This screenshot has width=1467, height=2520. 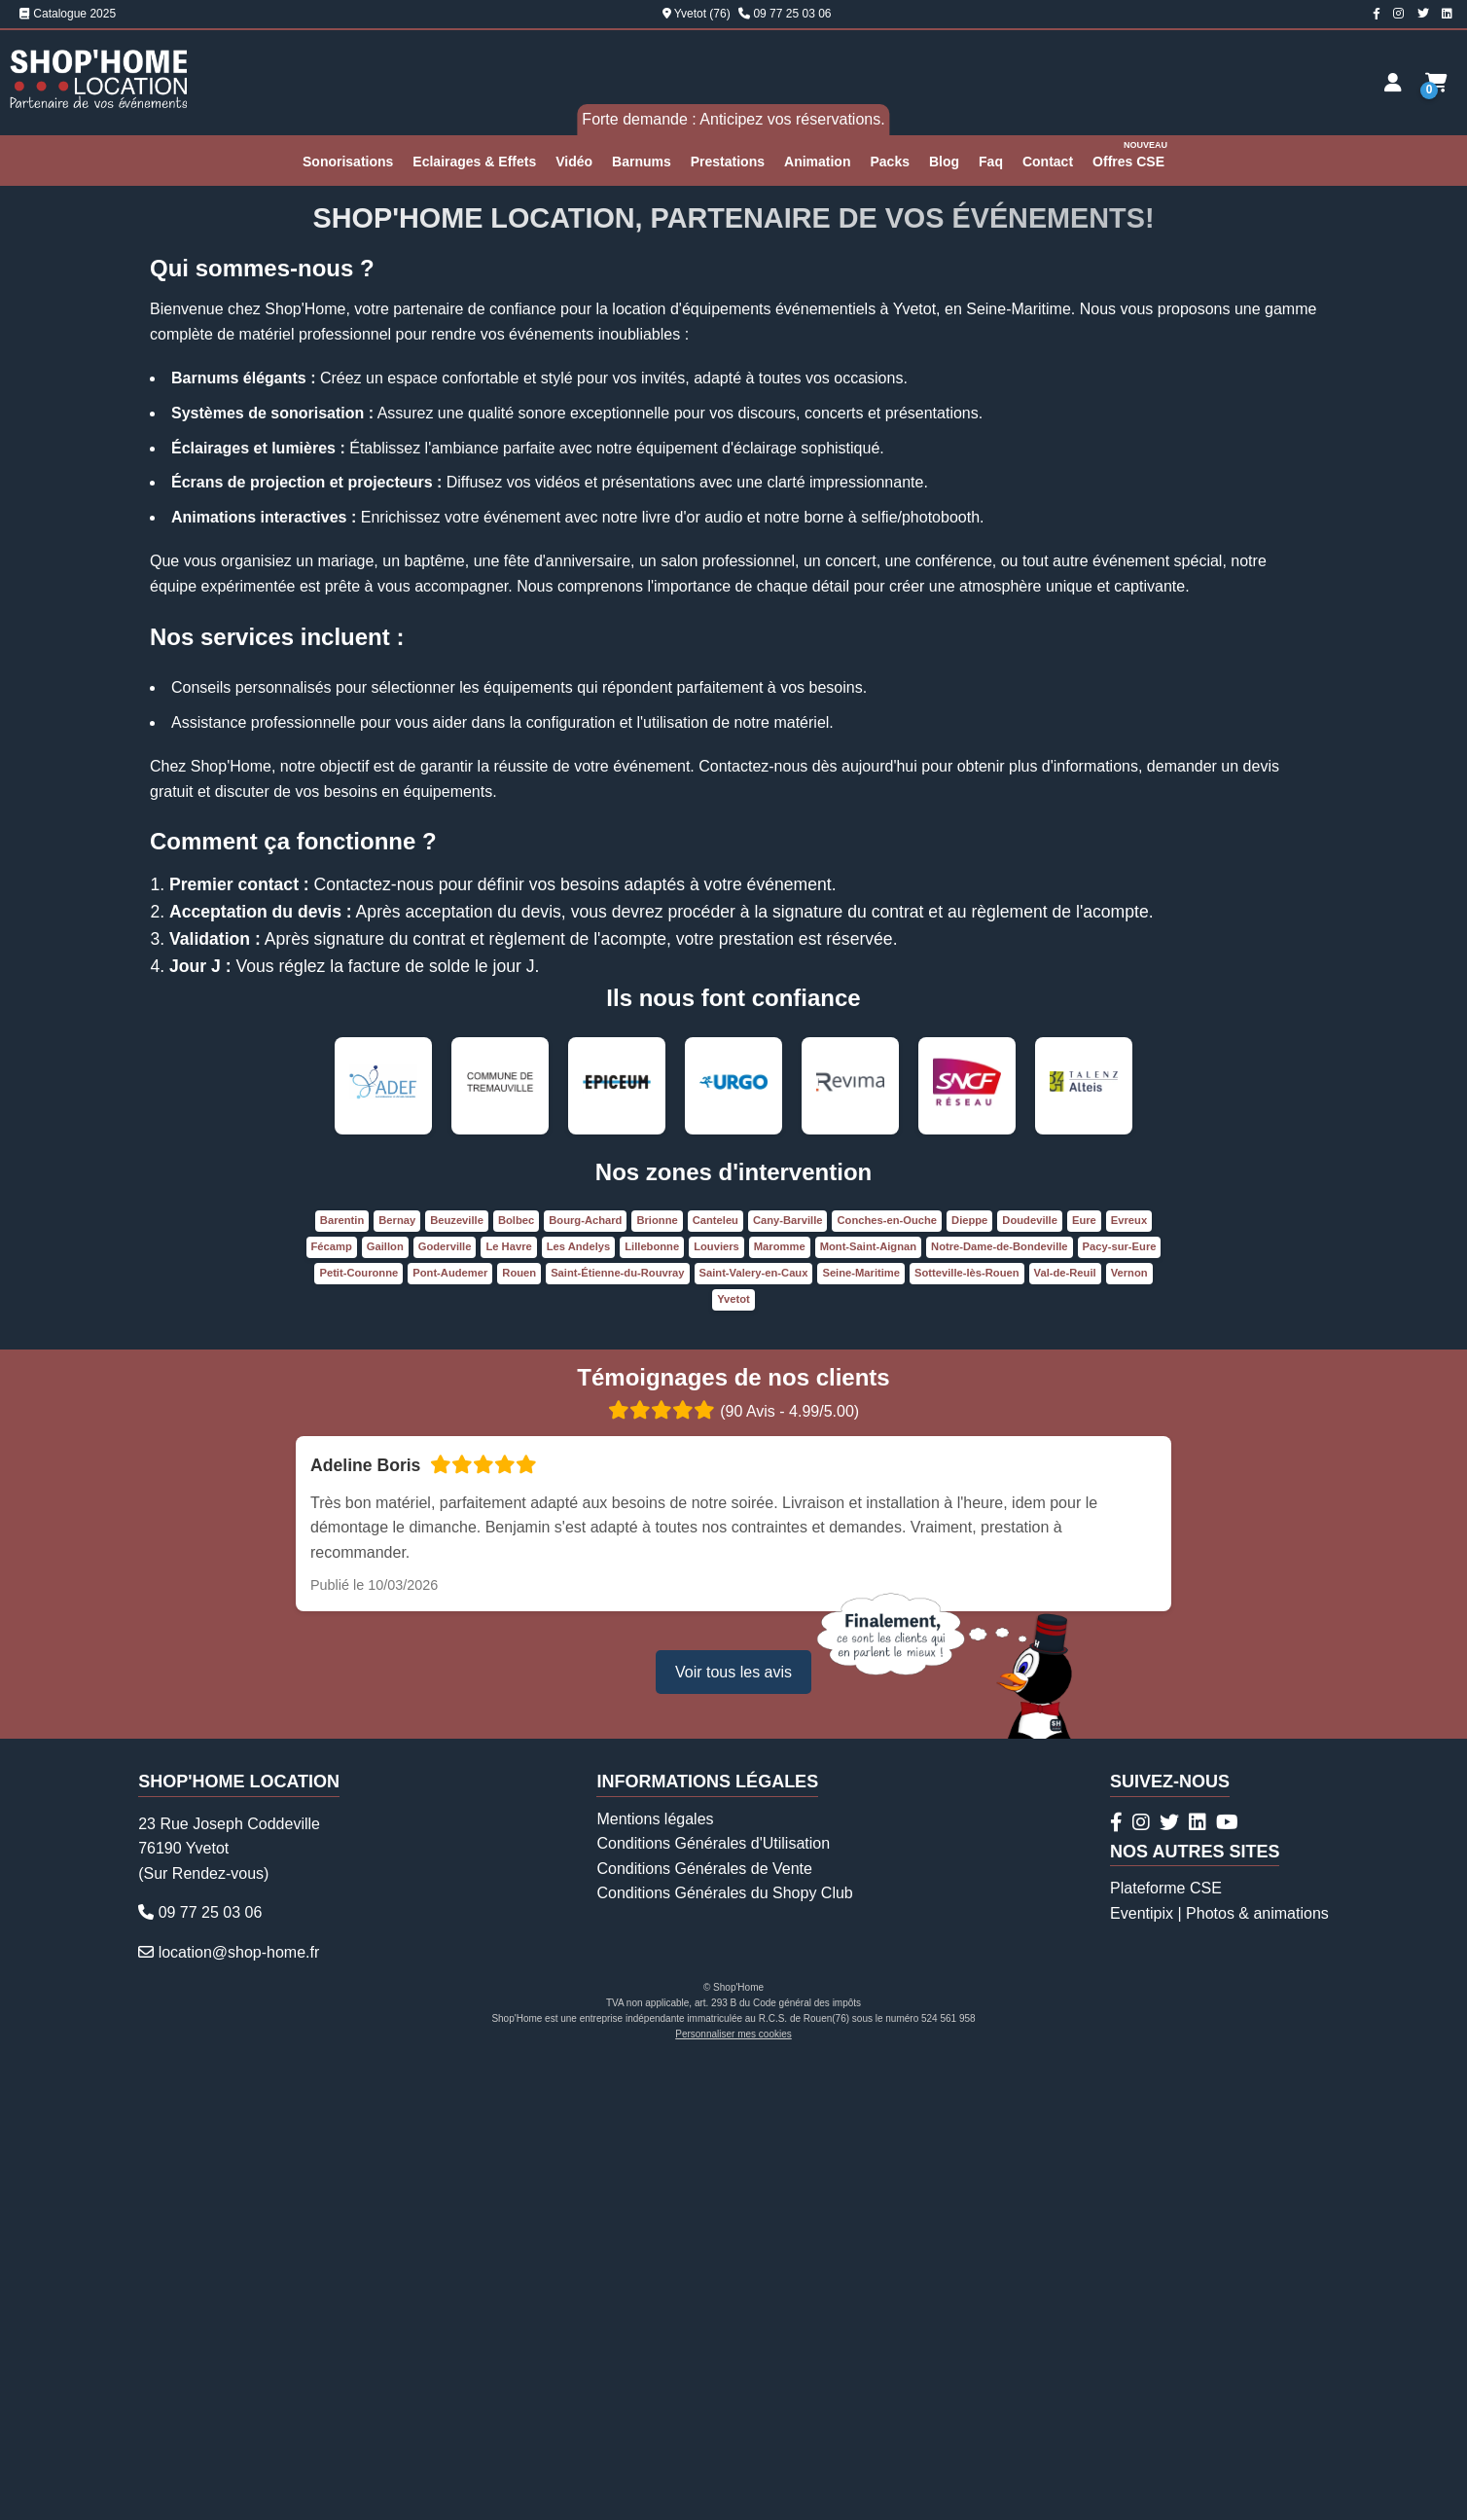 What do you see at coordinates (999, 1704) in the screenshot?
I see `Notre-Dame-de-Bondeville` at bounding box center [999, 1704].